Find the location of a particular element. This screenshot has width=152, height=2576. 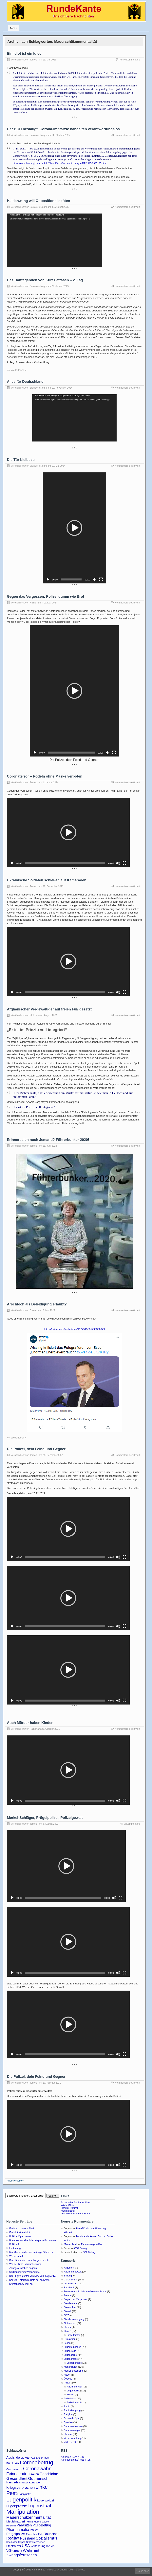

[button] is located at coordinates (74, 528).